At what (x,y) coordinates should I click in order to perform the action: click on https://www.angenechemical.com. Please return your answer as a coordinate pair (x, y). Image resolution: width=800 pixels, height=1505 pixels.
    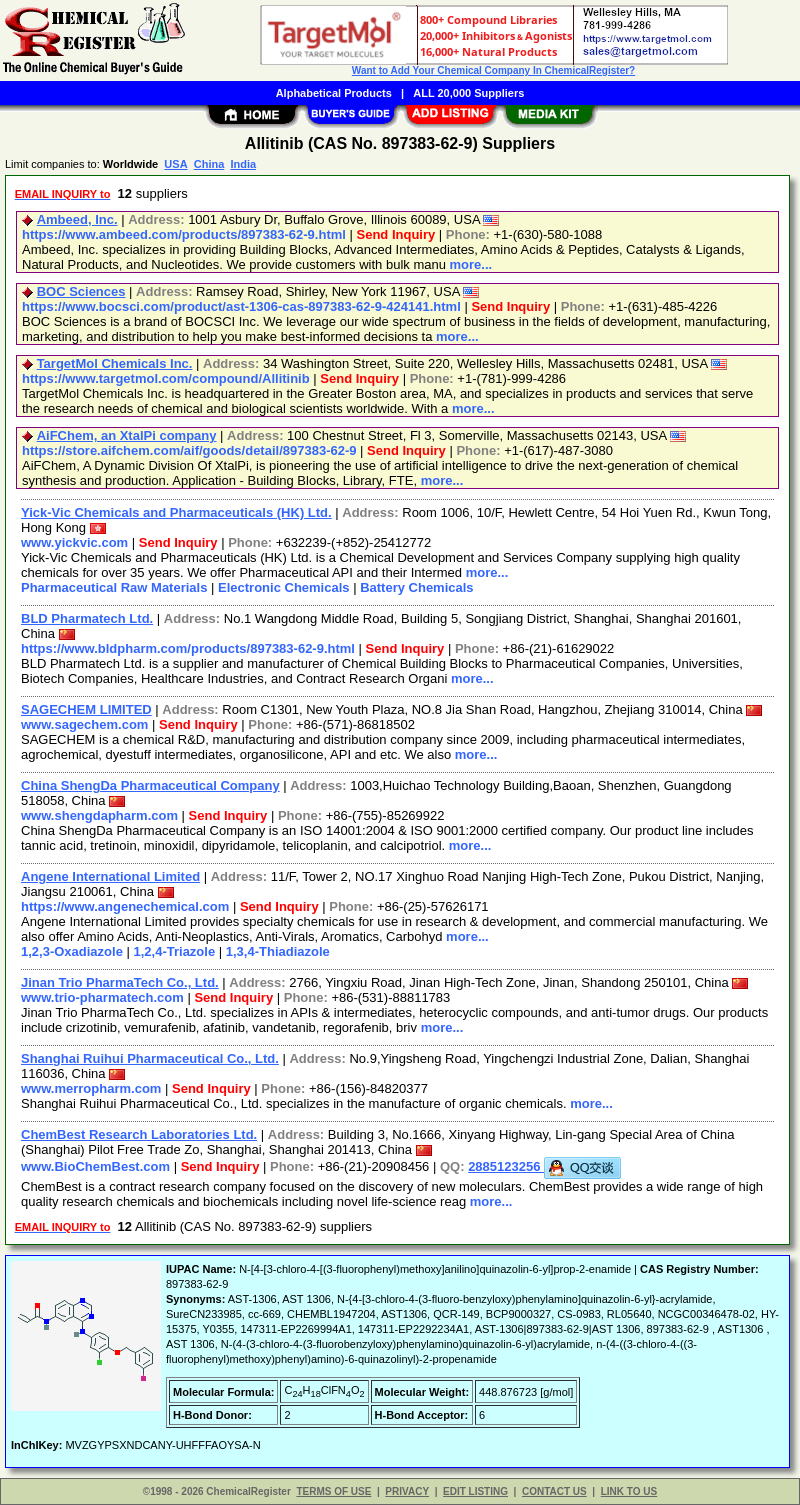
    Looking at the image, I should click on (125, 906).